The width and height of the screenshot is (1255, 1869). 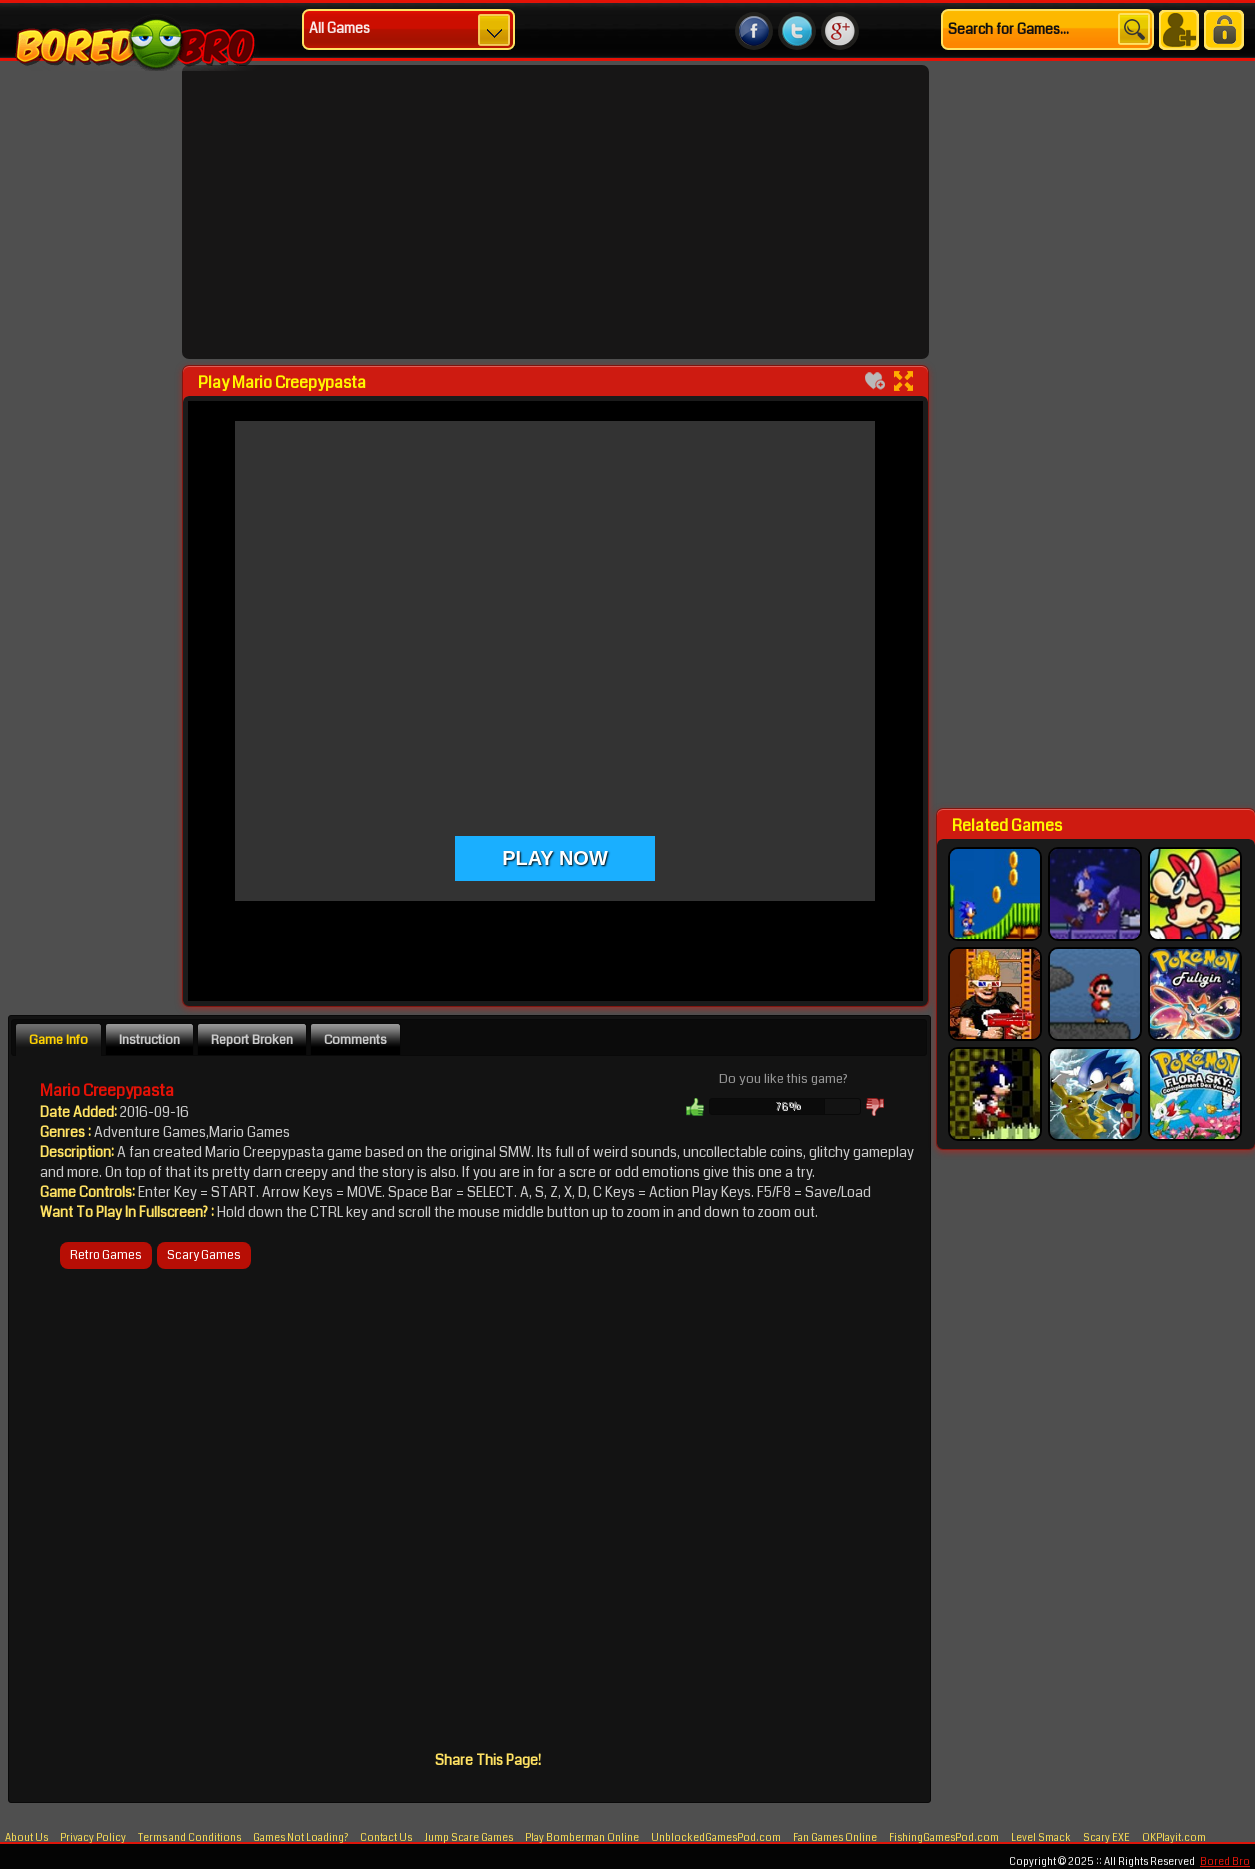 What do you see at coordinates (252, 1039) in the screenshot?
I see `Report Broken [presentation]` at bounding box center [252, 1039].